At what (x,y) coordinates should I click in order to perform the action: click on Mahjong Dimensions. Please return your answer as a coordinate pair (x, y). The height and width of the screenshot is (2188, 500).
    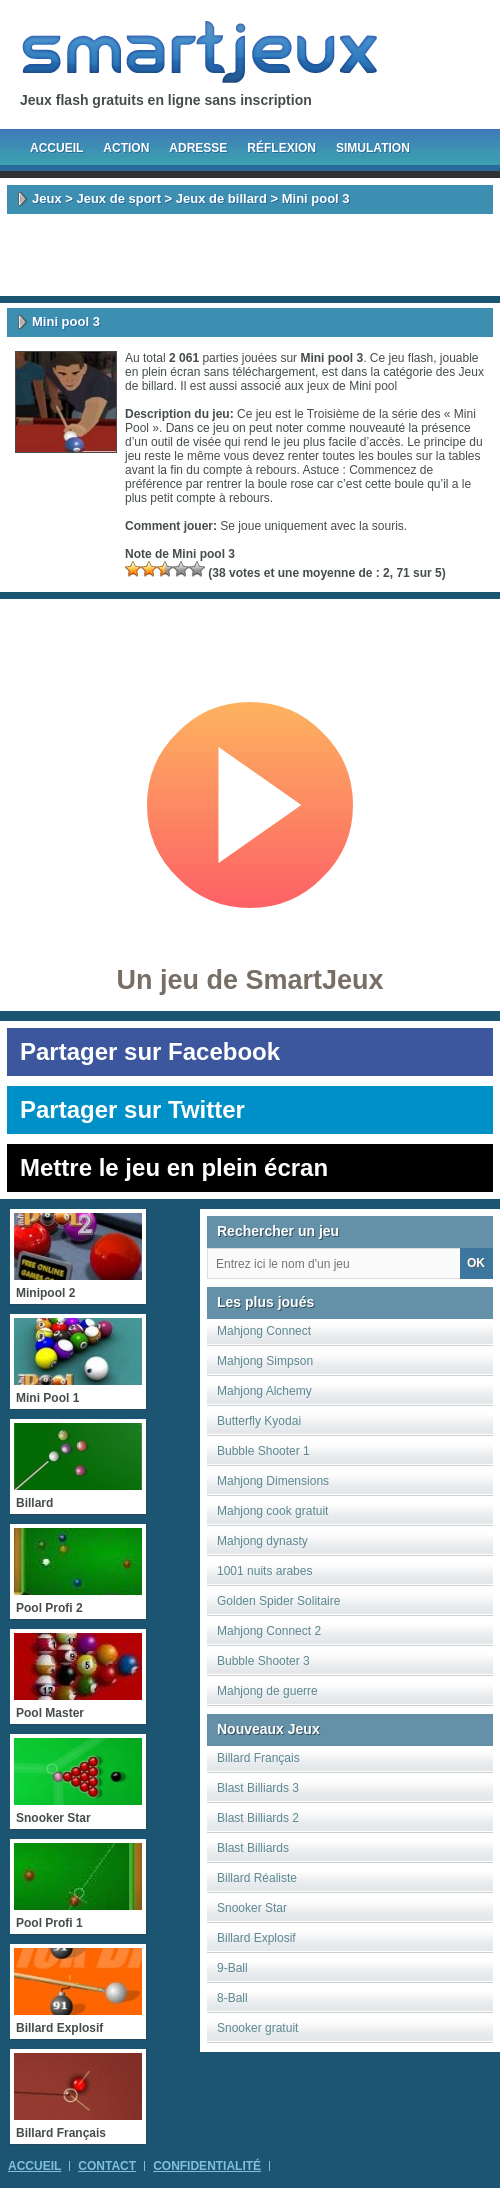
    Looking at the image, I should click on (273, 1481).